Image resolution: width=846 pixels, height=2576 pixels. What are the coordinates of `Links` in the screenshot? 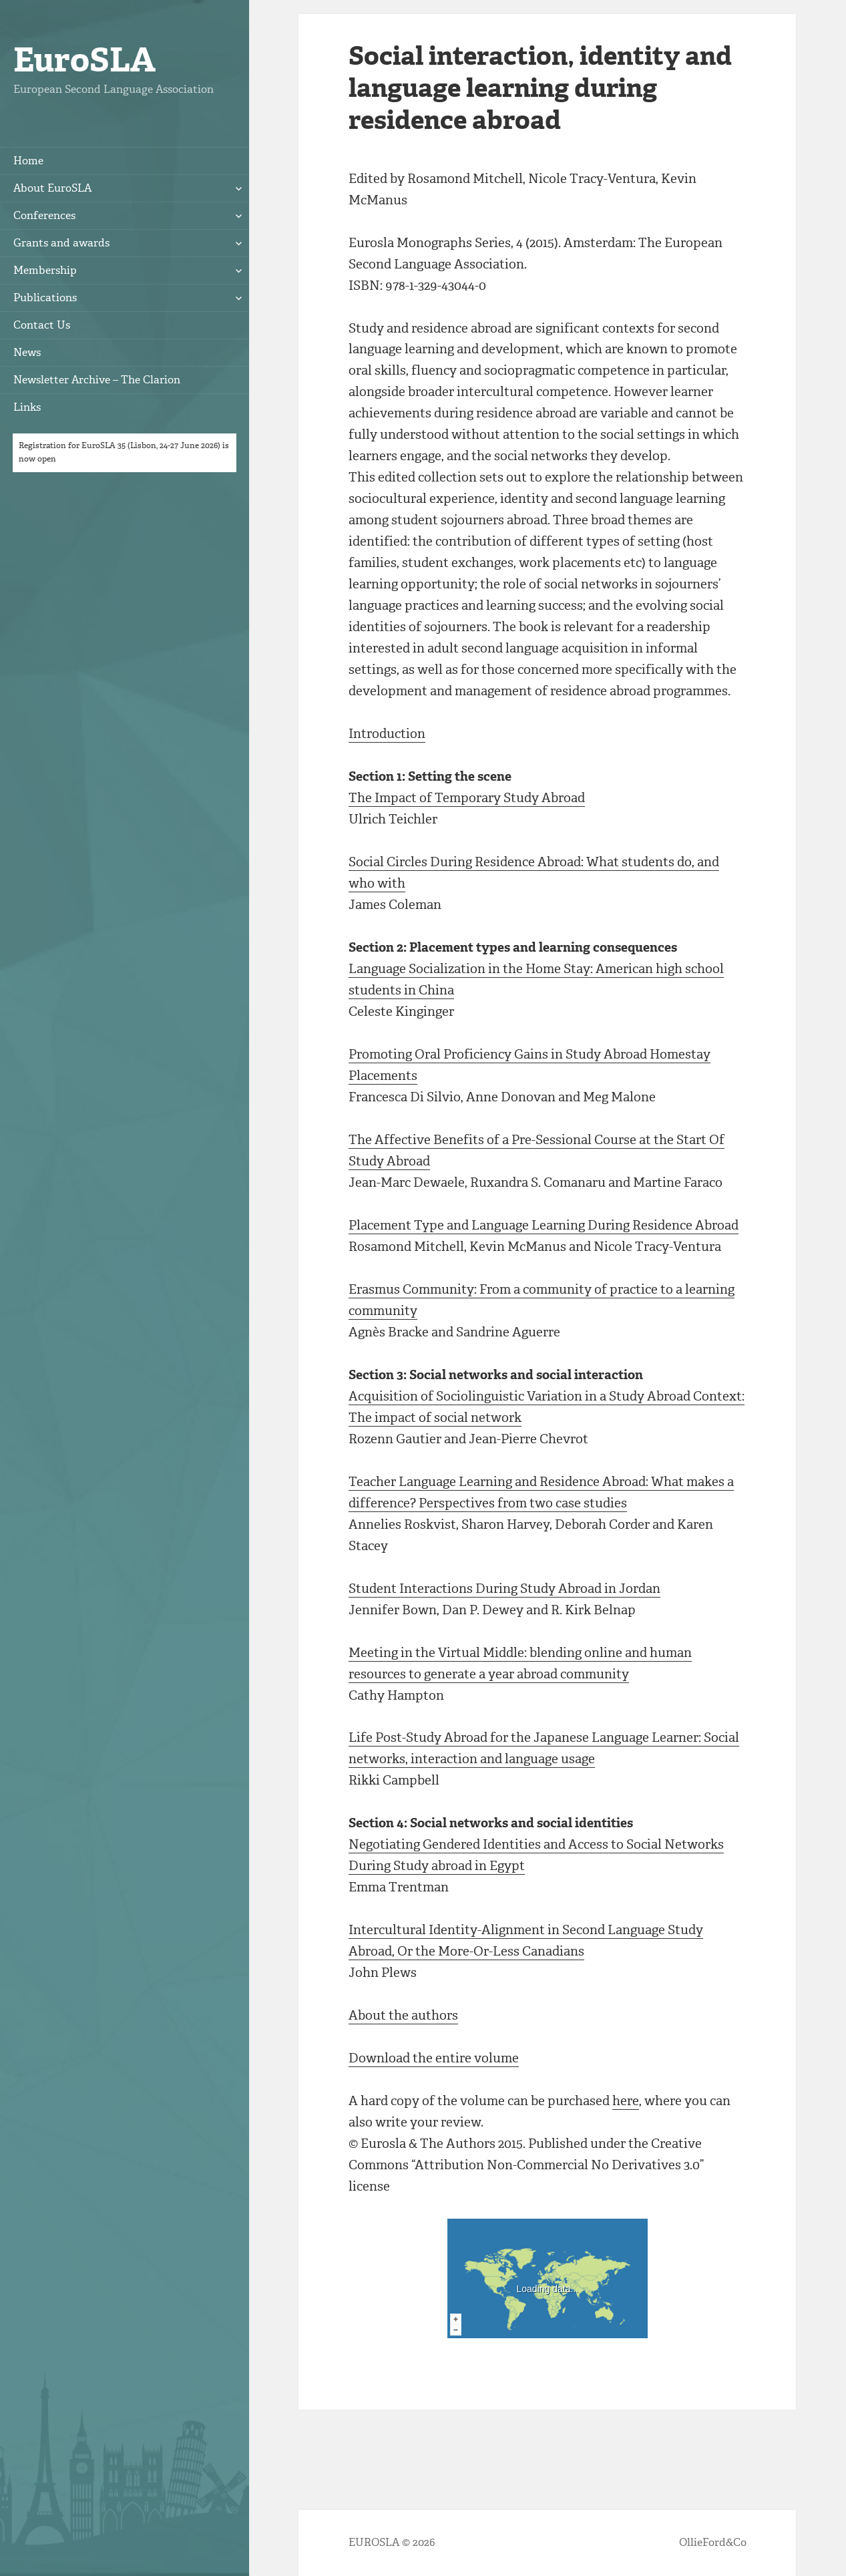 It's located at (27, 407).